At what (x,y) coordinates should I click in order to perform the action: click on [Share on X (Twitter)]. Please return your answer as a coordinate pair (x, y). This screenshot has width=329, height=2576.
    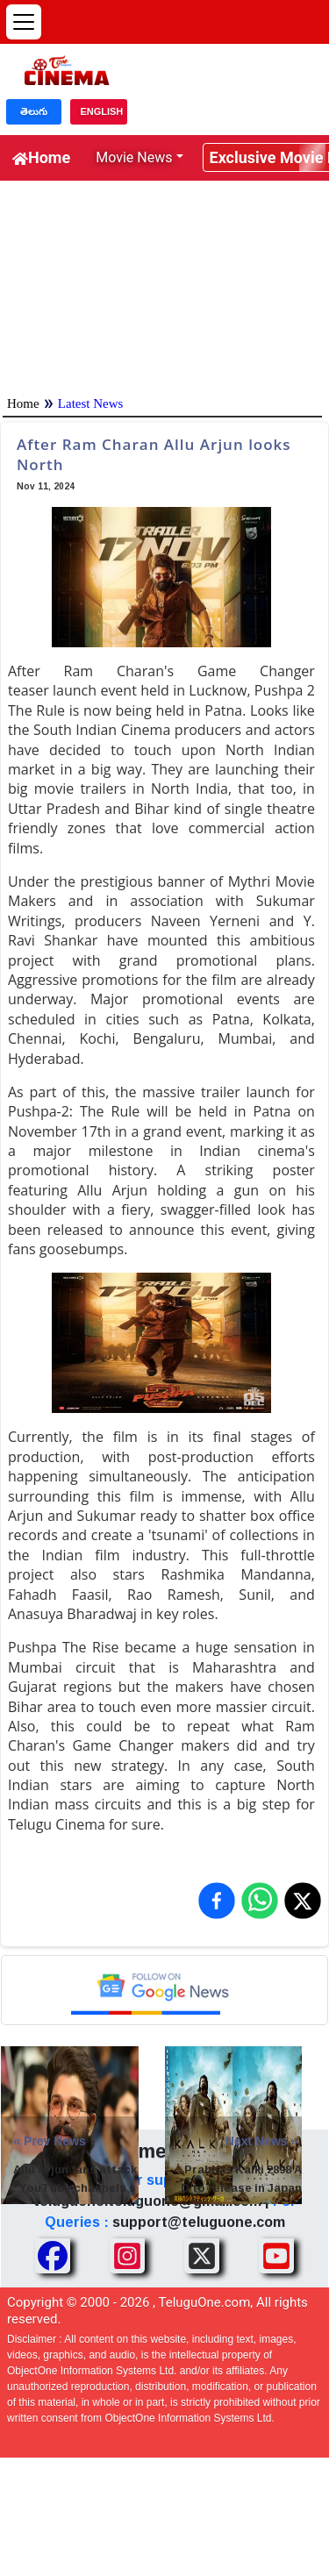
    Looking at the image, I should click on (303, 1901).